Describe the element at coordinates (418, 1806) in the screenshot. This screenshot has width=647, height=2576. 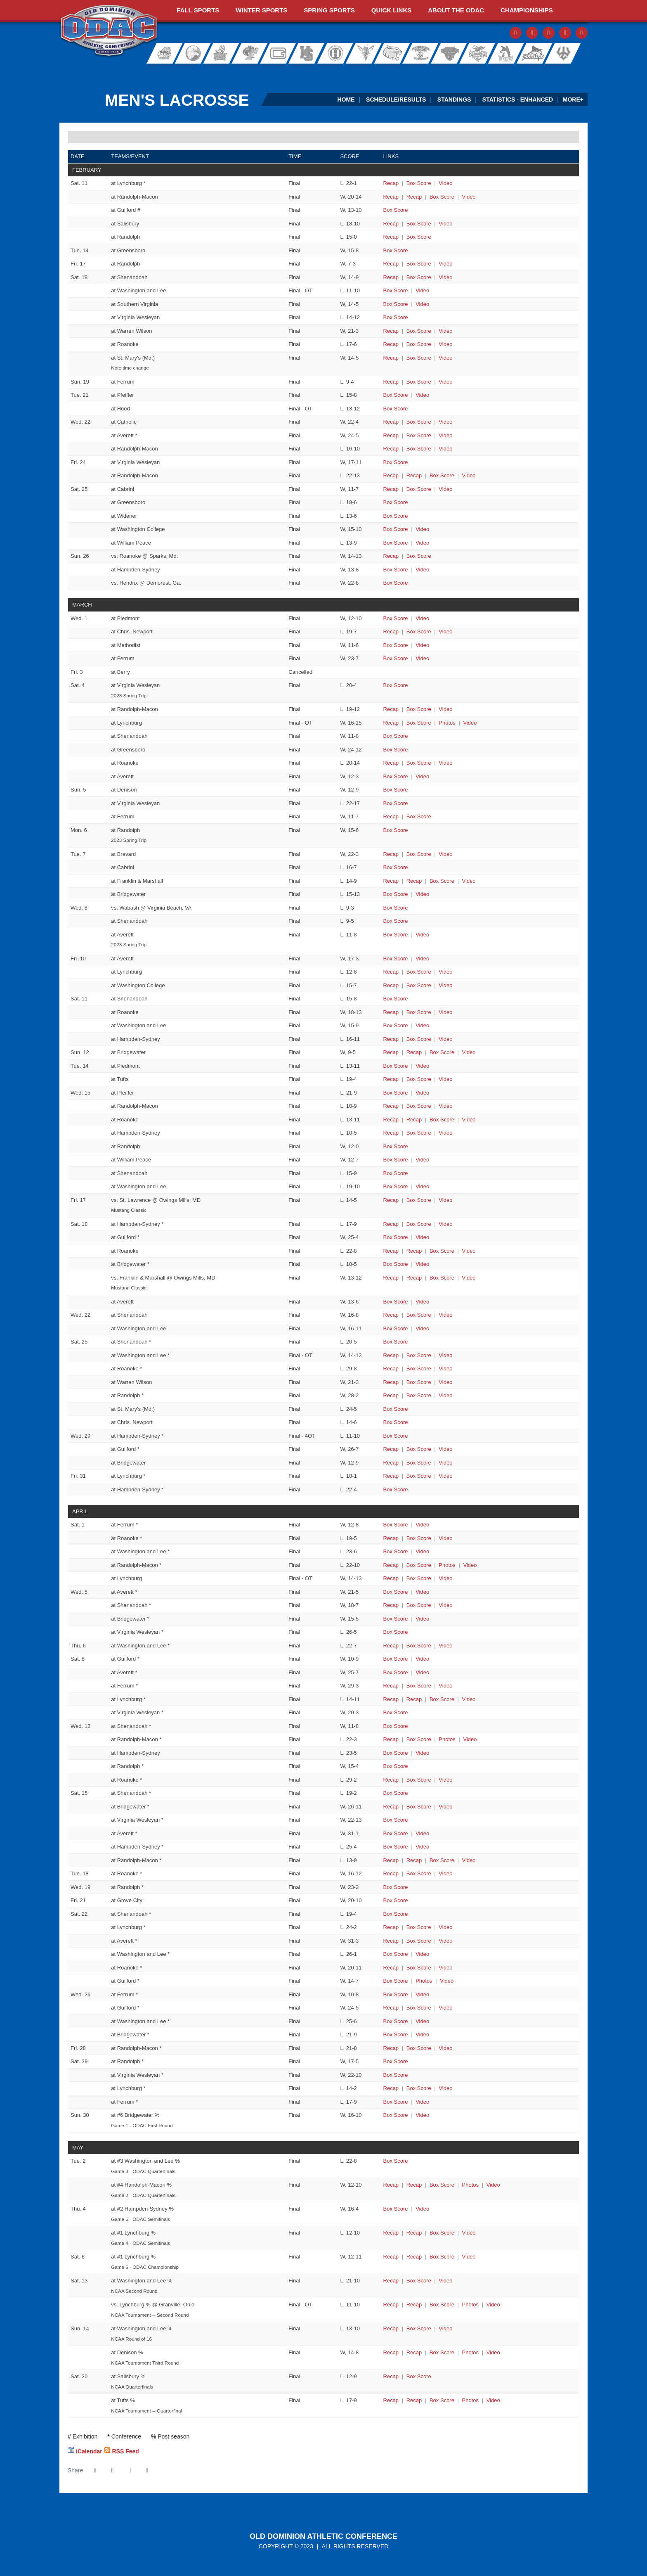
I see `[Men's Lacrosse event: April 15 01:00 PM: Roanoke at Bridgewater: Box Score]` at that location.